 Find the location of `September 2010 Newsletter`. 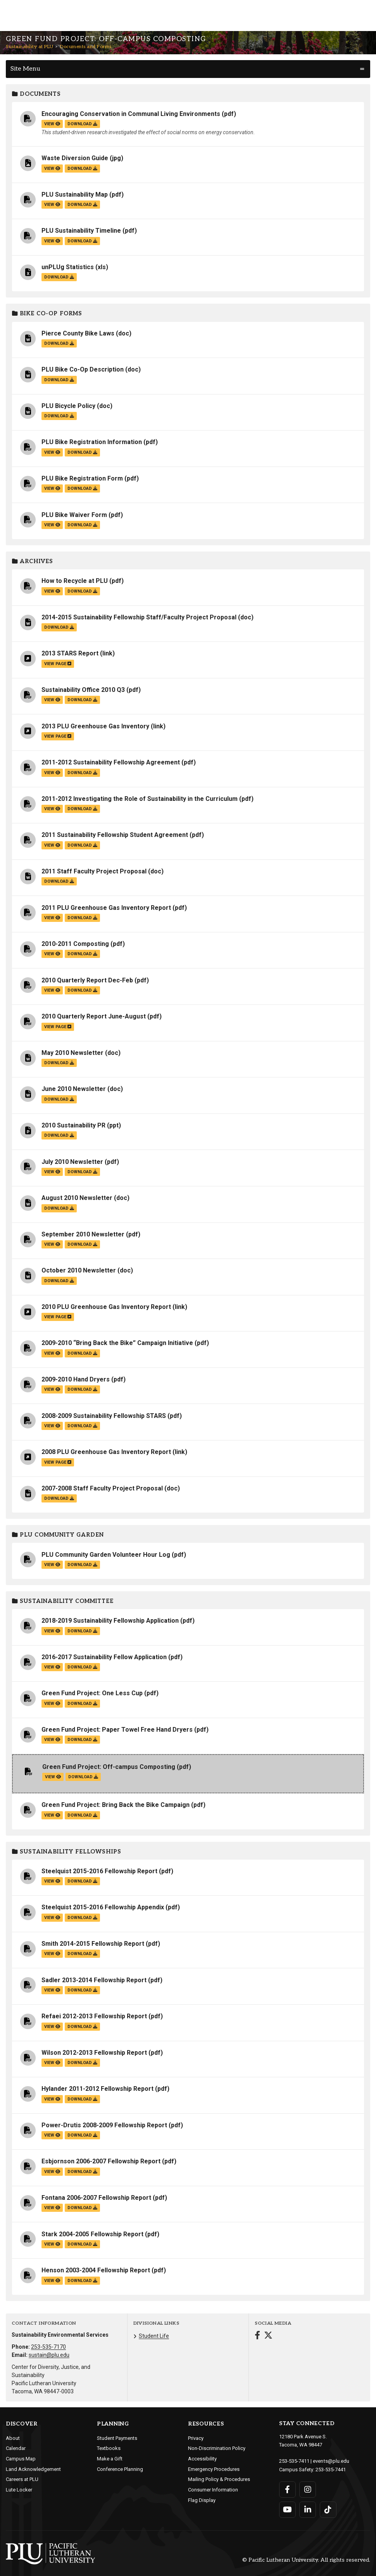

September 2010 Newsletter is located at coordinates (82, 1234).